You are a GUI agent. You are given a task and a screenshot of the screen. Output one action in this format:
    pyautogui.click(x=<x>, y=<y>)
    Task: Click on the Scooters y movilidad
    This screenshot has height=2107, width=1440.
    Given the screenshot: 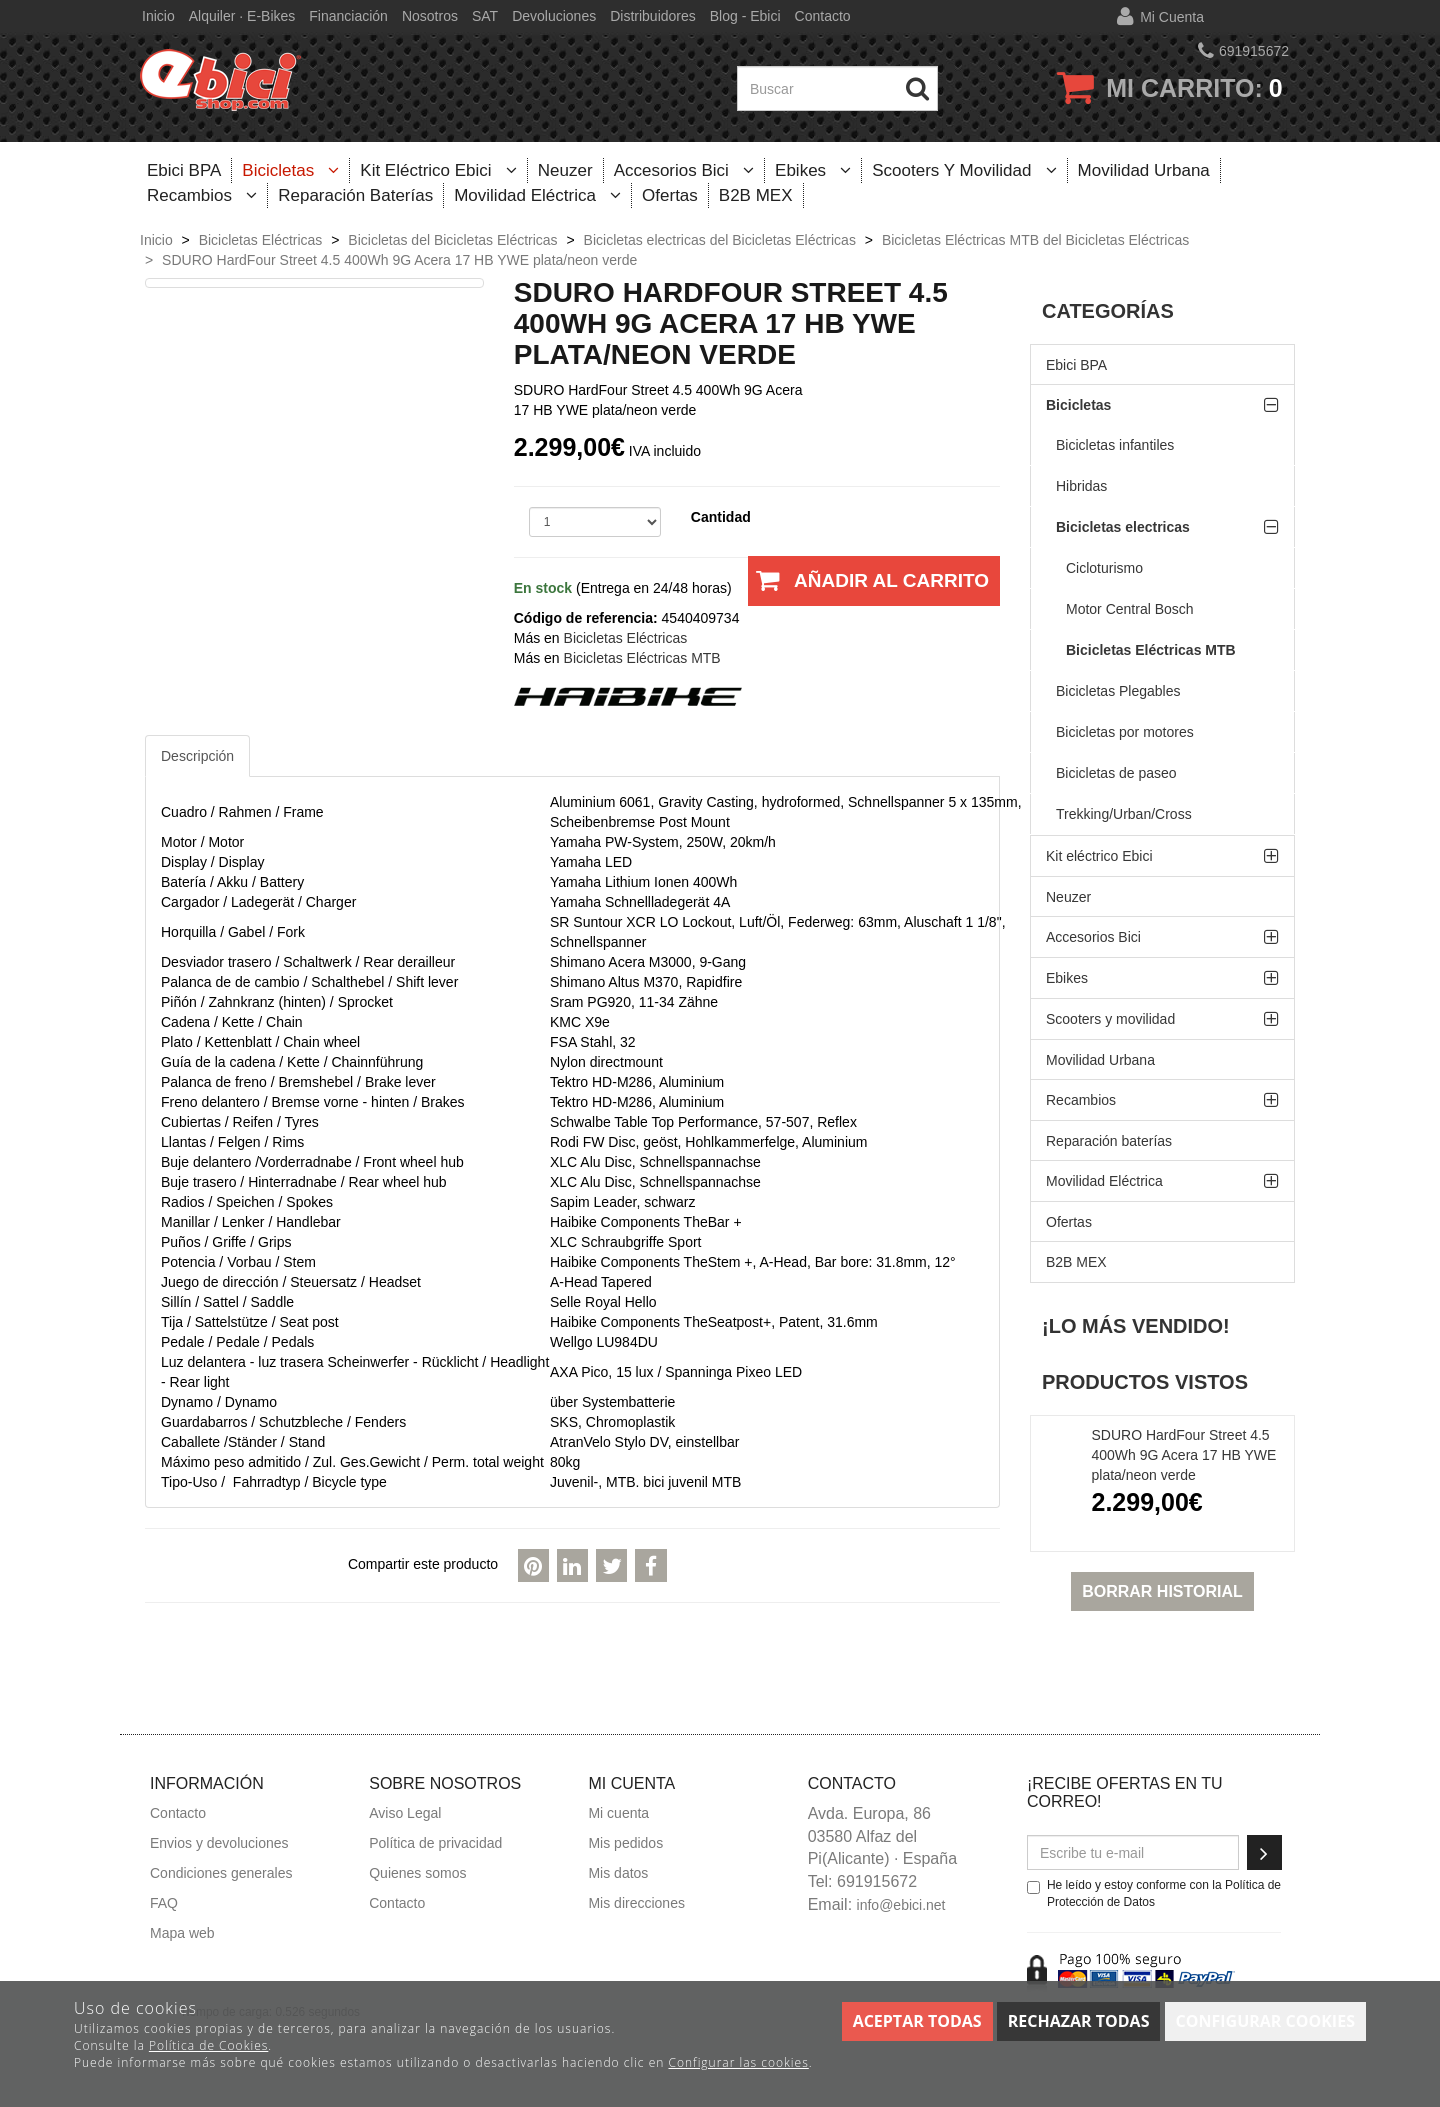 What is the action you would take?
    pyautogui.click(x=964, y=170)
    